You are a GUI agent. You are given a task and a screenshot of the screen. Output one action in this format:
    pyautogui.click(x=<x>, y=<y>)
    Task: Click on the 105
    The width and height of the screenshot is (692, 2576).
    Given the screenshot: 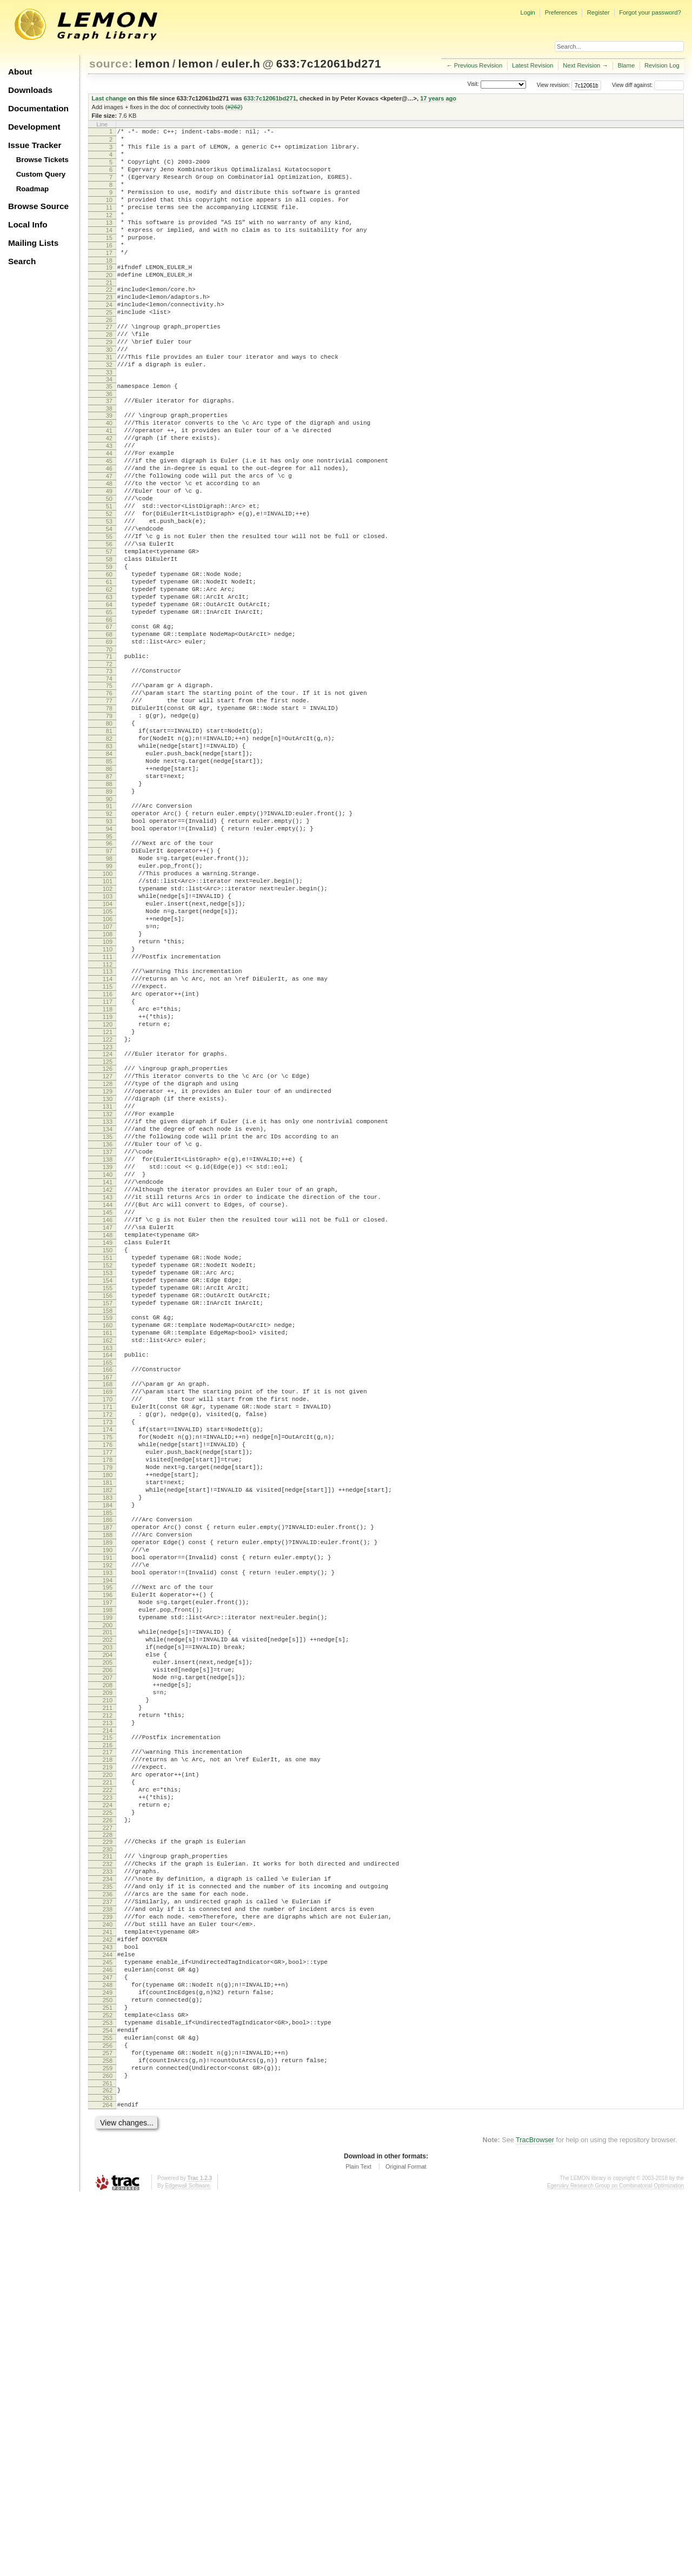 What is the action you would take?
    pyautogui.click(x=107, y=1059)
    